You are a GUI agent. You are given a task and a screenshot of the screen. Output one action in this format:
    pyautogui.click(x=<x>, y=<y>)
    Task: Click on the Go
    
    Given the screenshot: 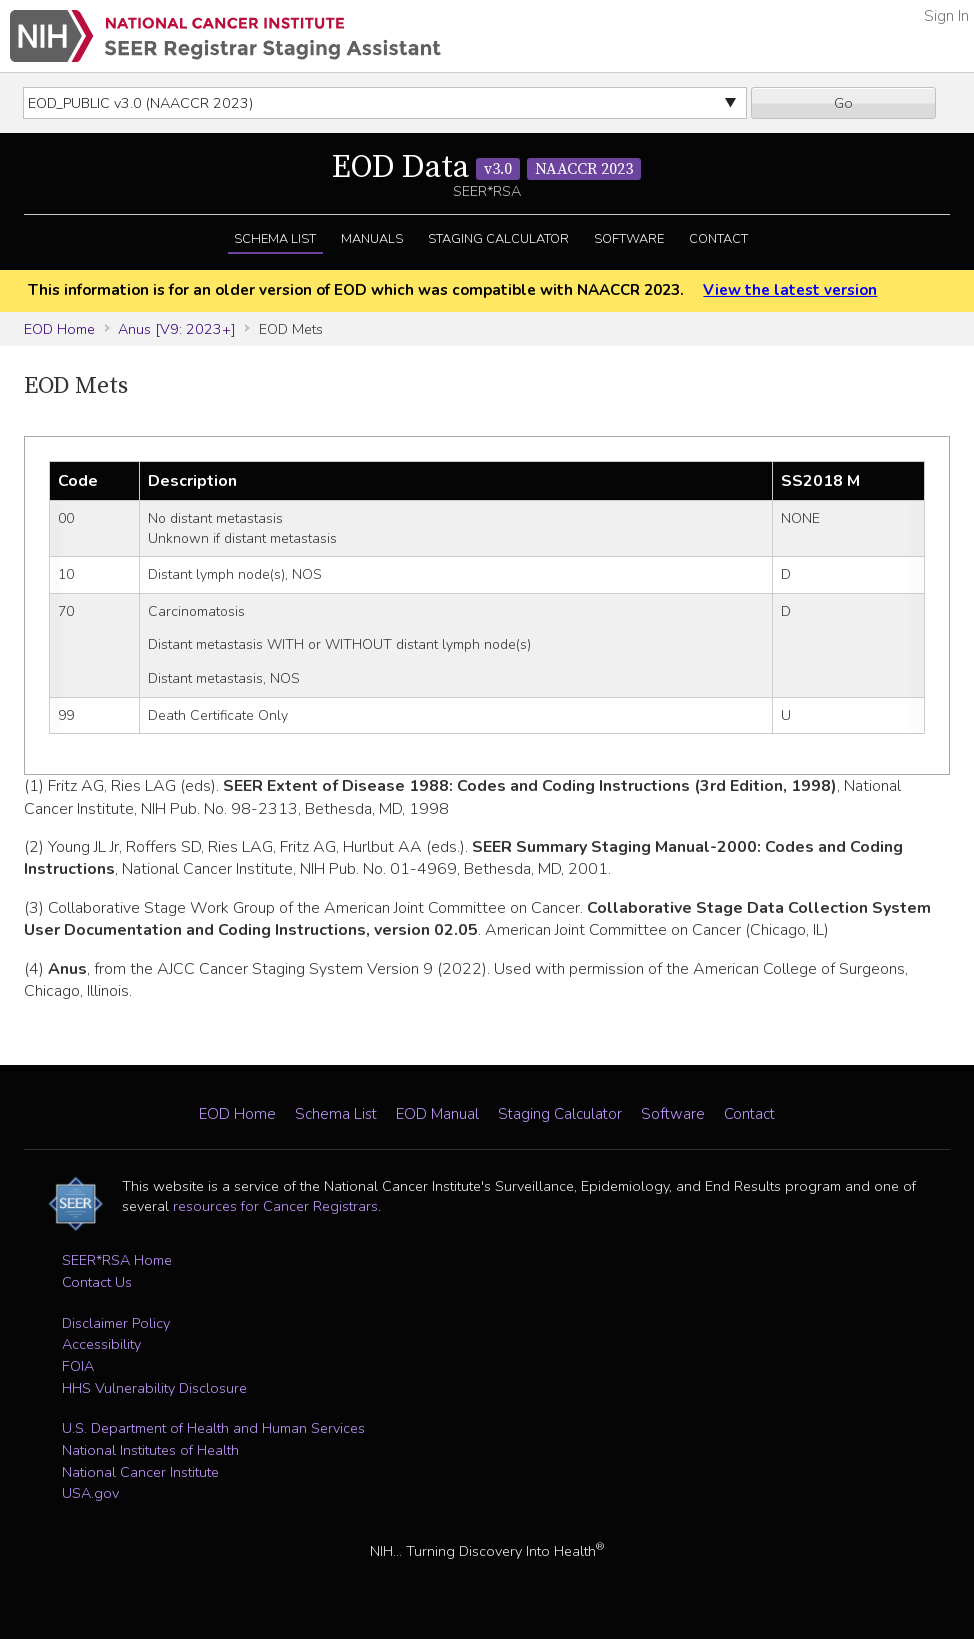 What is the action you would take?
    pyautogui.click(x=843, y=103)
    